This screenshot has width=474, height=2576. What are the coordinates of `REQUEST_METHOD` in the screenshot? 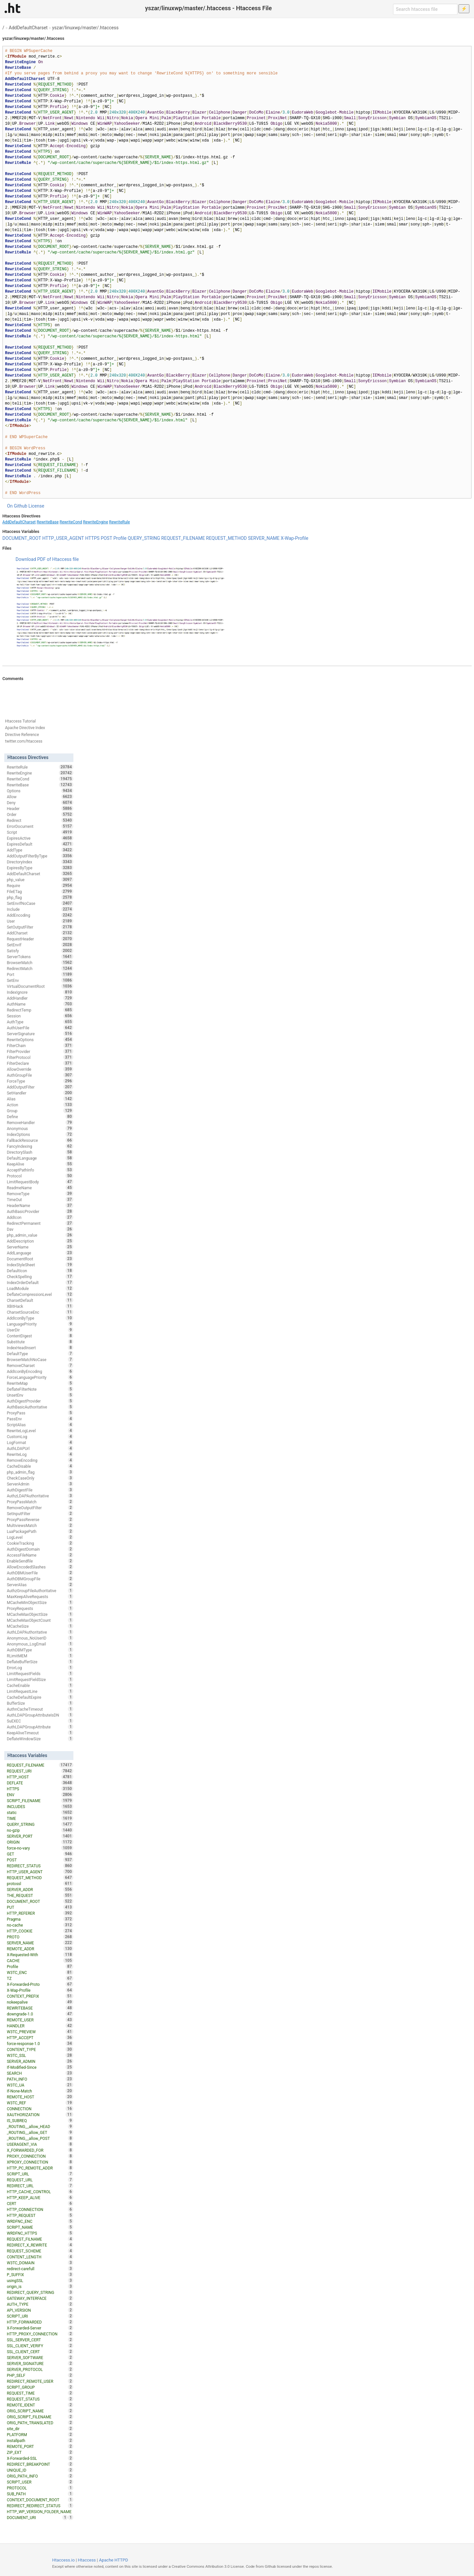 It's located at (226, 538).